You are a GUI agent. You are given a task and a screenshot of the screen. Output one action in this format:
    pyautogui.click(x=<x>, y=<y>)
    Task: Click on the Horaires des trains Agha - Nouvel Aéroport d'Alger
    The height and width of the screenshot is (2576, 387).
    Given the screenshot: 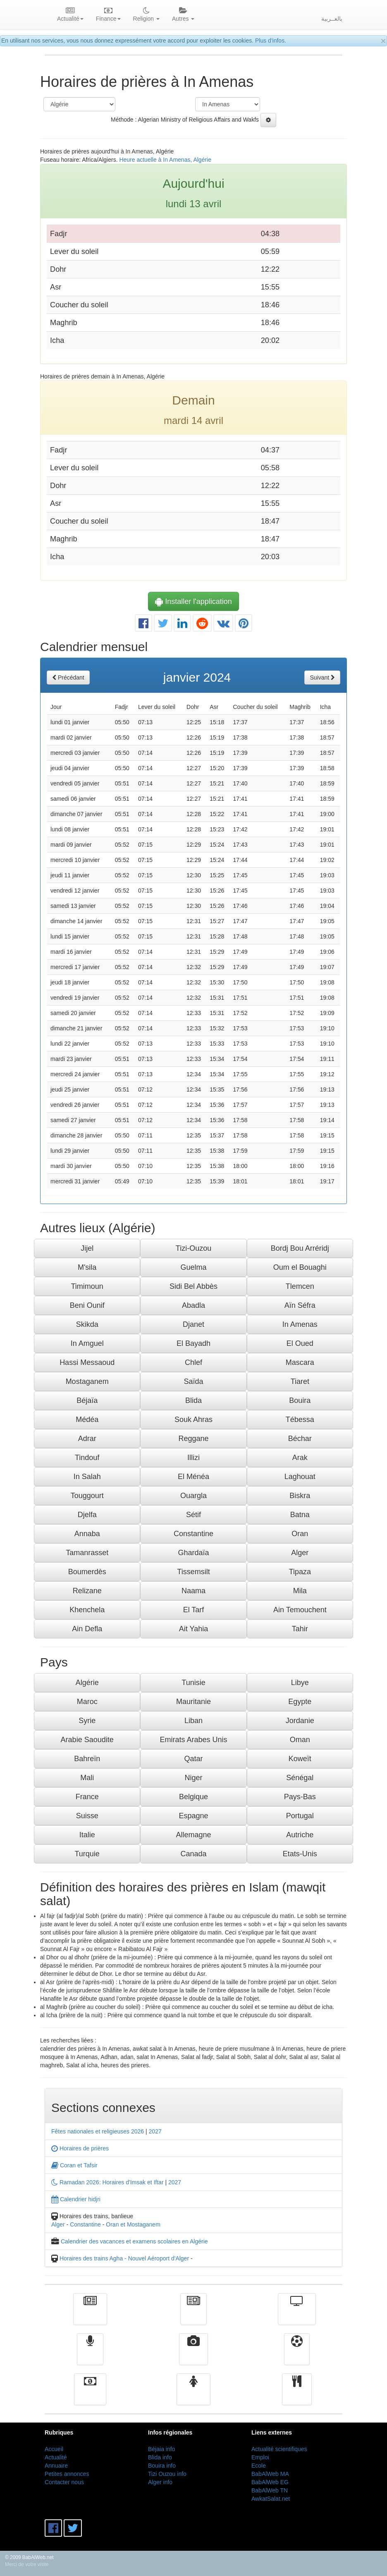 What is the action you would take?
    pyautogui.click(x=124, y=2258)
    